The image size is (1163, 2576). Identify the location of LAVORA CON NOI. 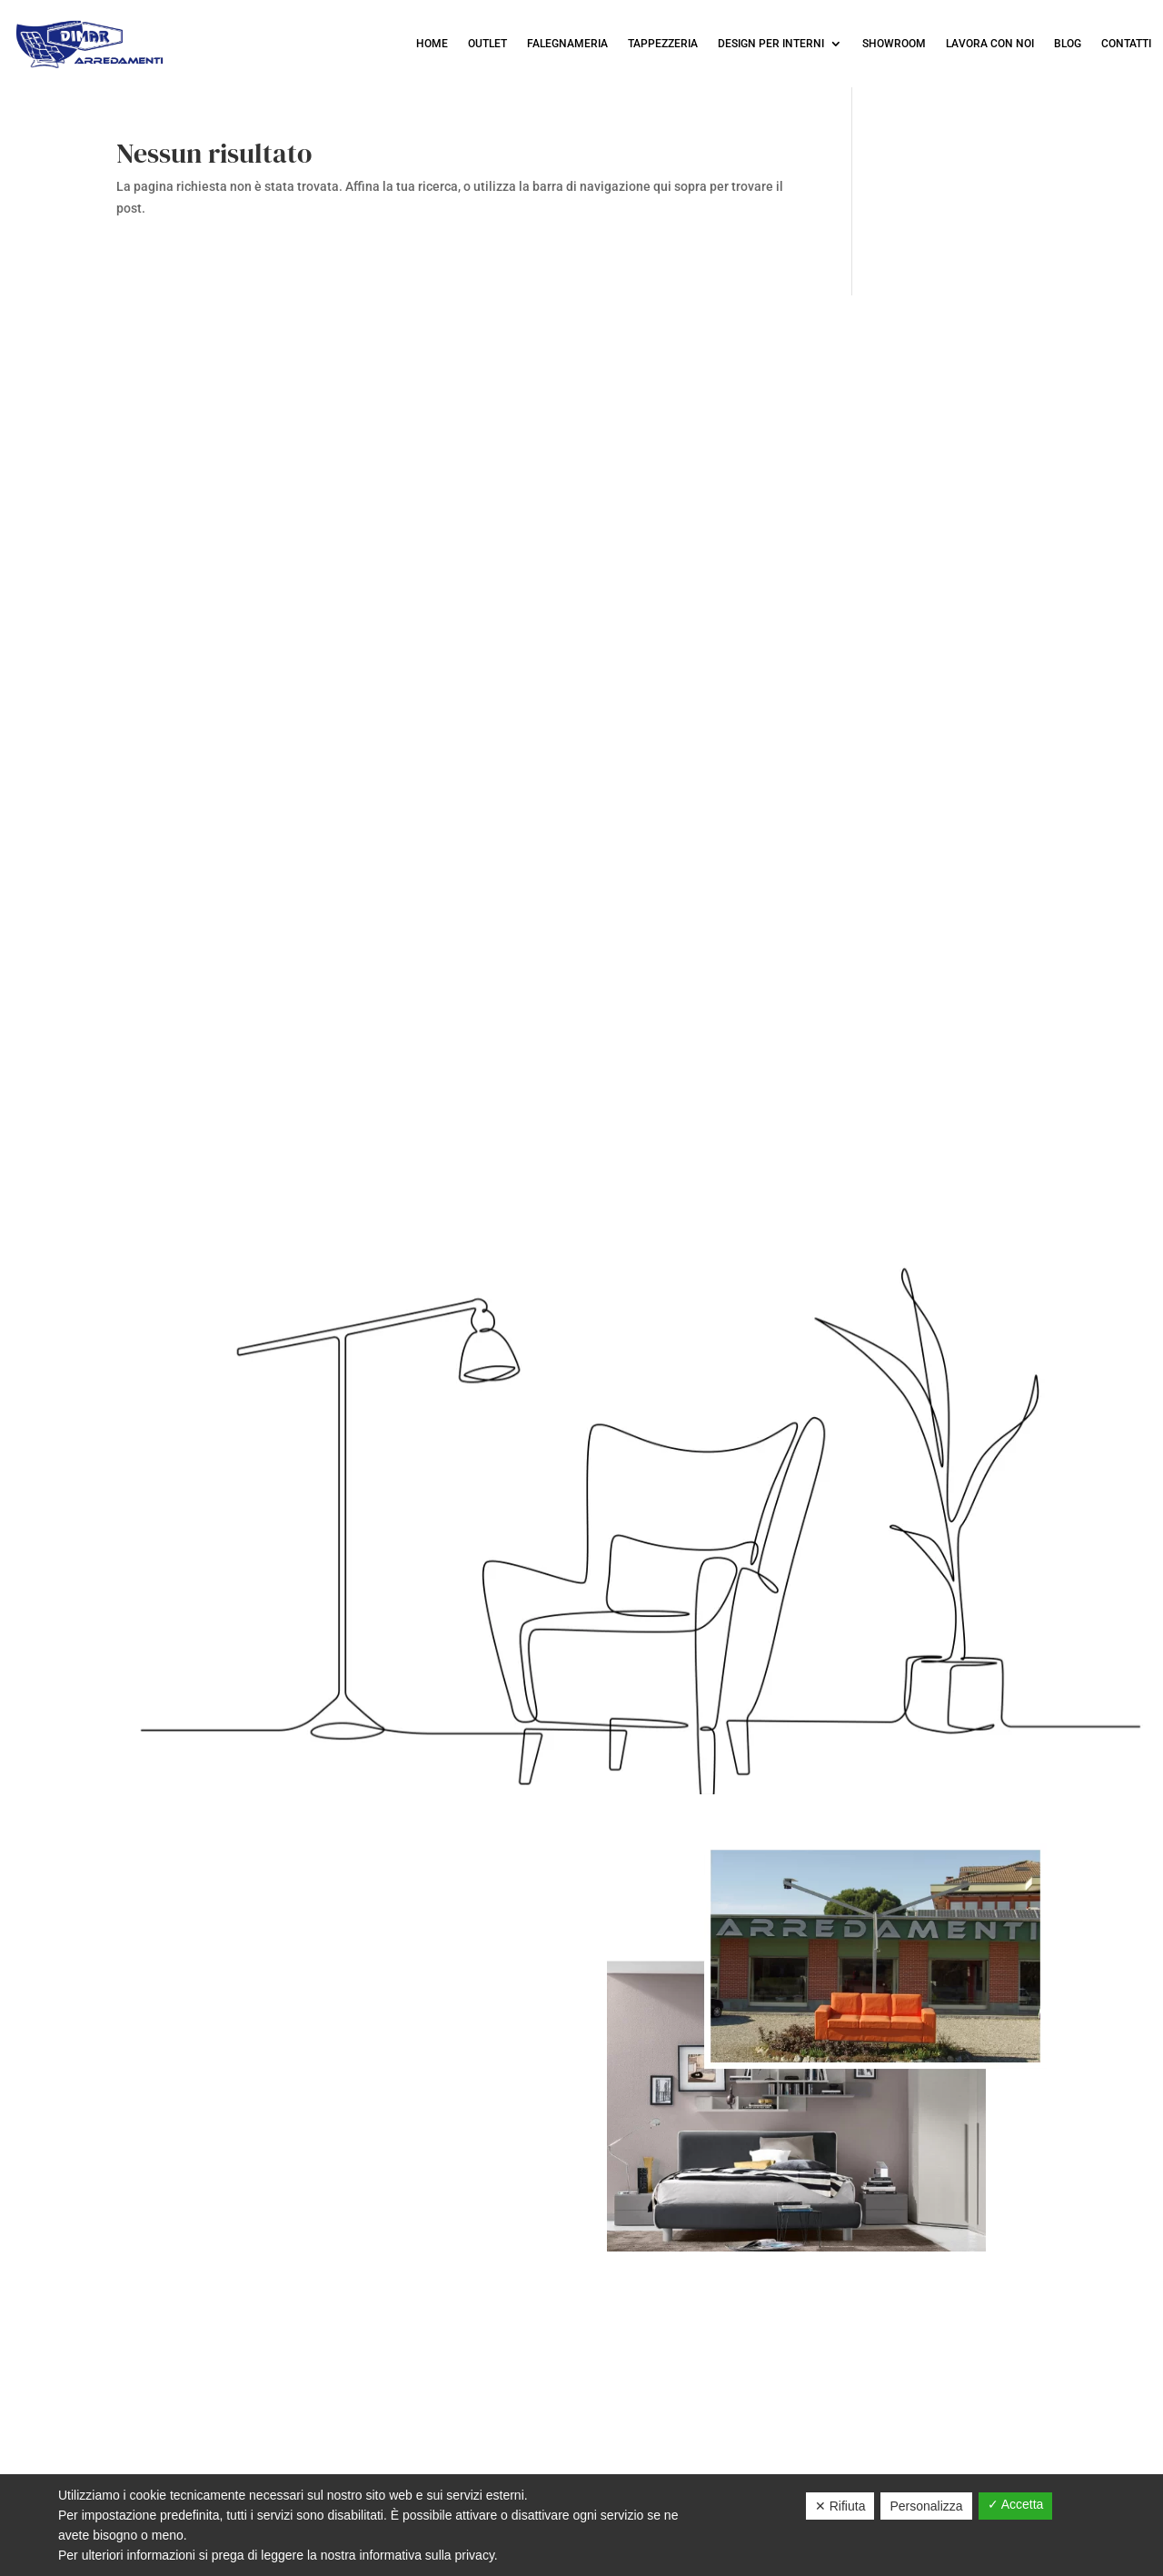
(990, 43).